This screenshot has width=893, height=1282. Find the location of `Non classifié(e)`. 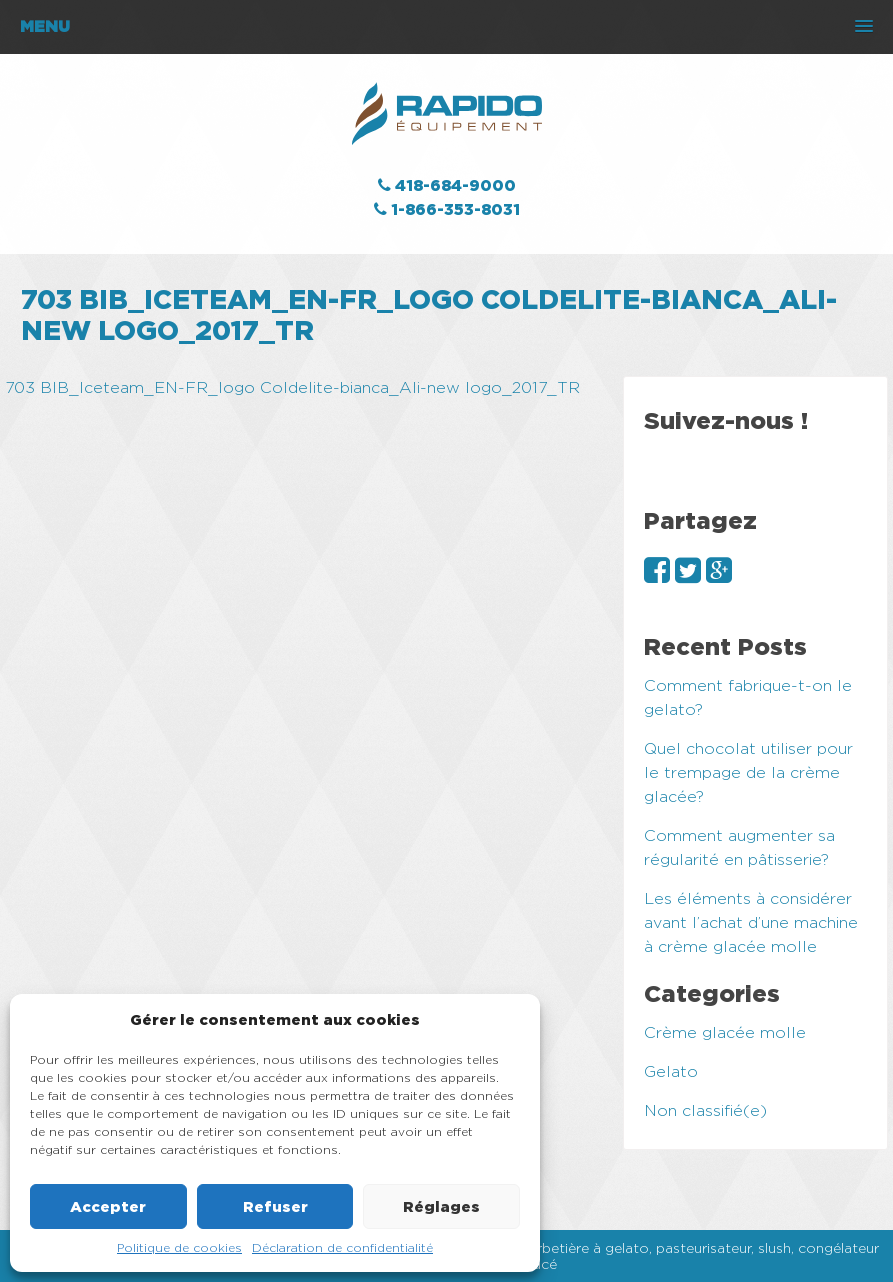

Non classifié(e) is located at coordinates (705, 1110).